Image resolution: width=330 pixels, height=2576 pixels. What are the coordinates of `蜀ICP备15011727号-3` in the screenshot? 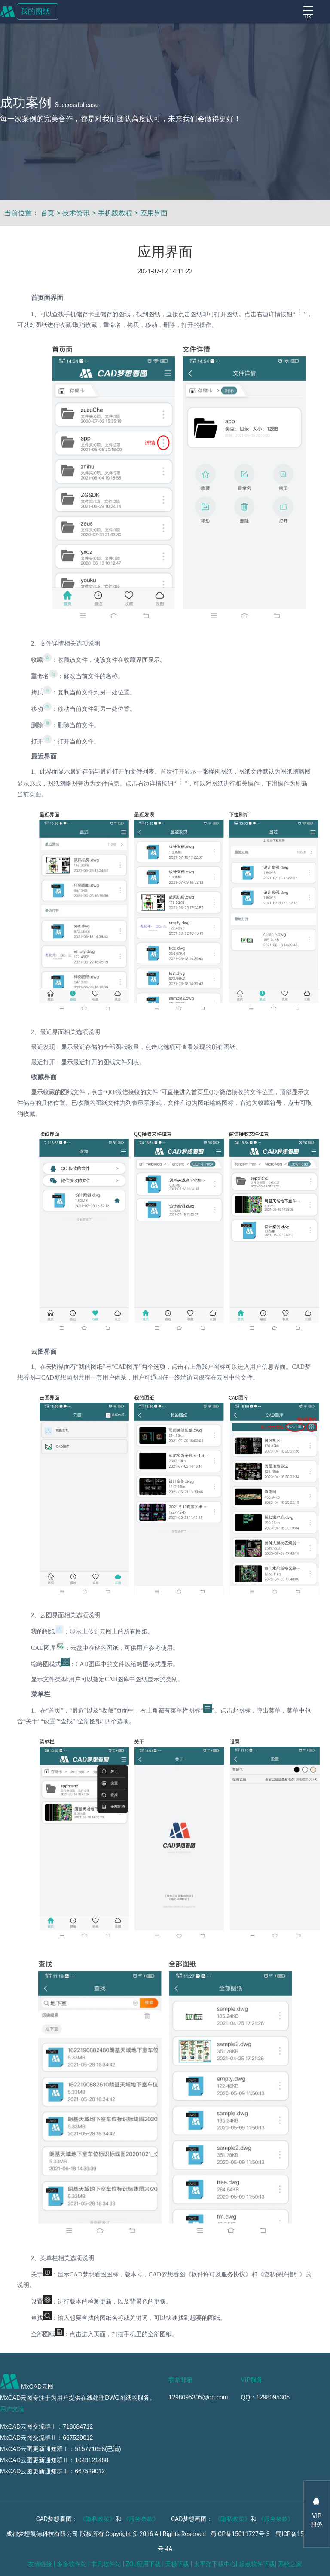 It's located at (239, 2533).